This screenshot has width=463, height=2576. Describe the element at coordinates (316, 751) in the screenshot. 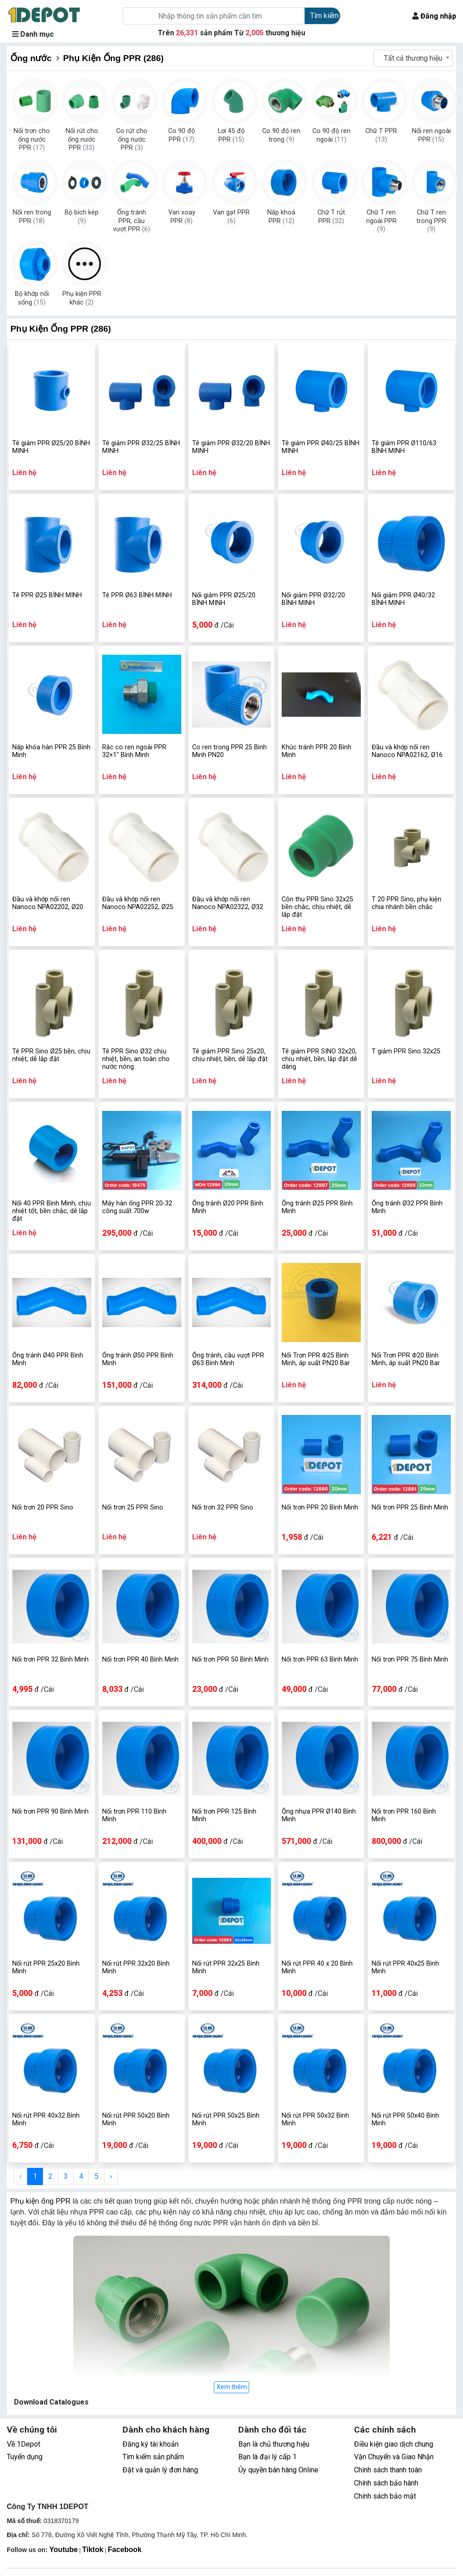

I see `Khúc tránh PPR 20 Bình Minh` at that location.